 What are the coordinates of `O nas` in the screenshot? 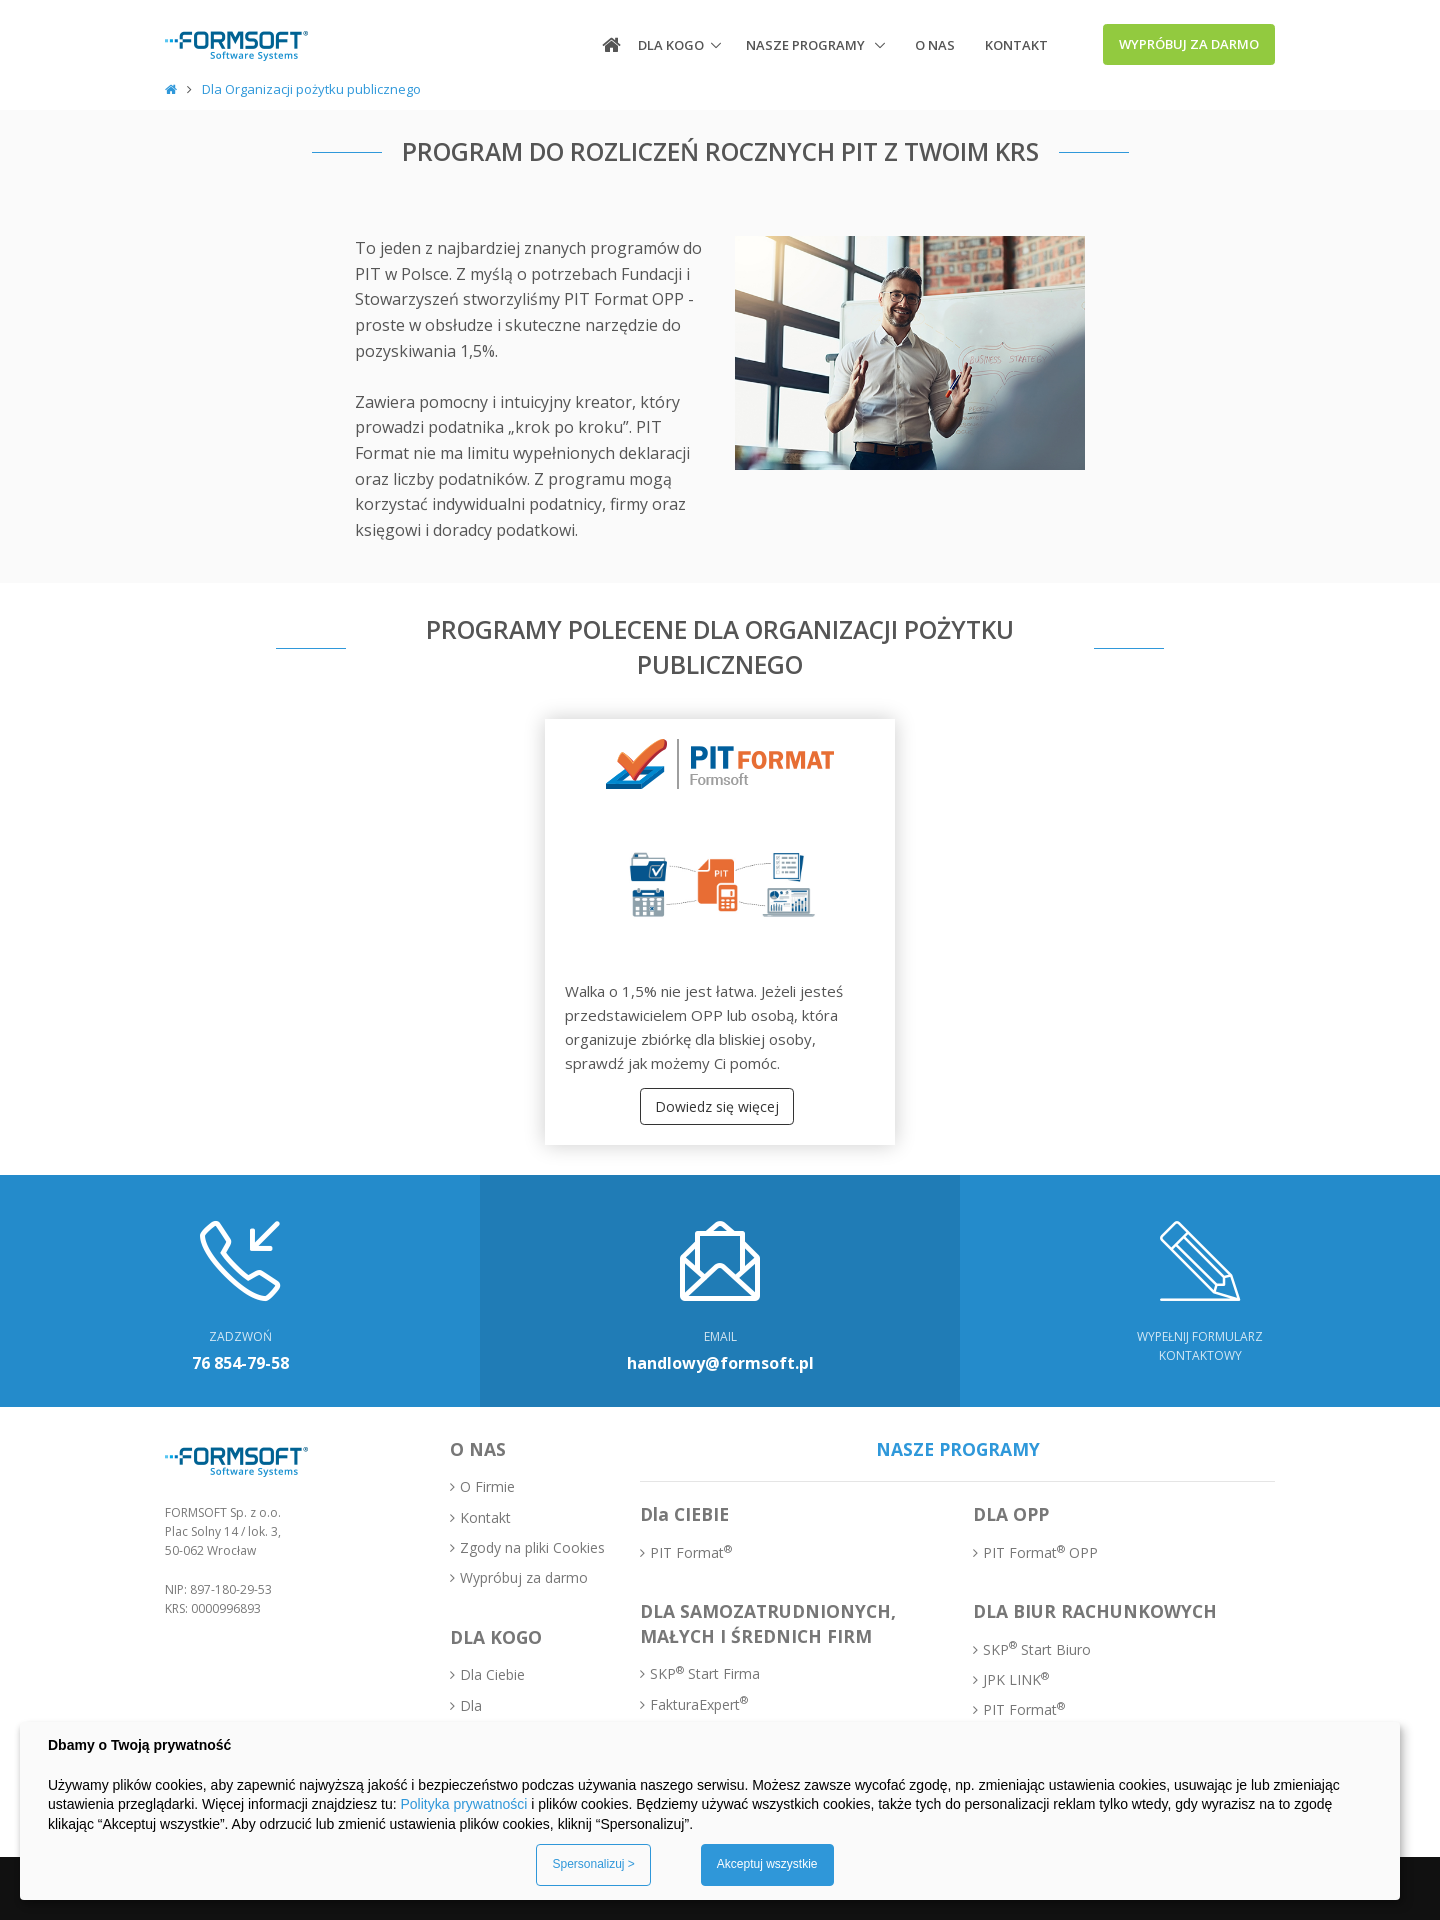 It's located at (935, 45).